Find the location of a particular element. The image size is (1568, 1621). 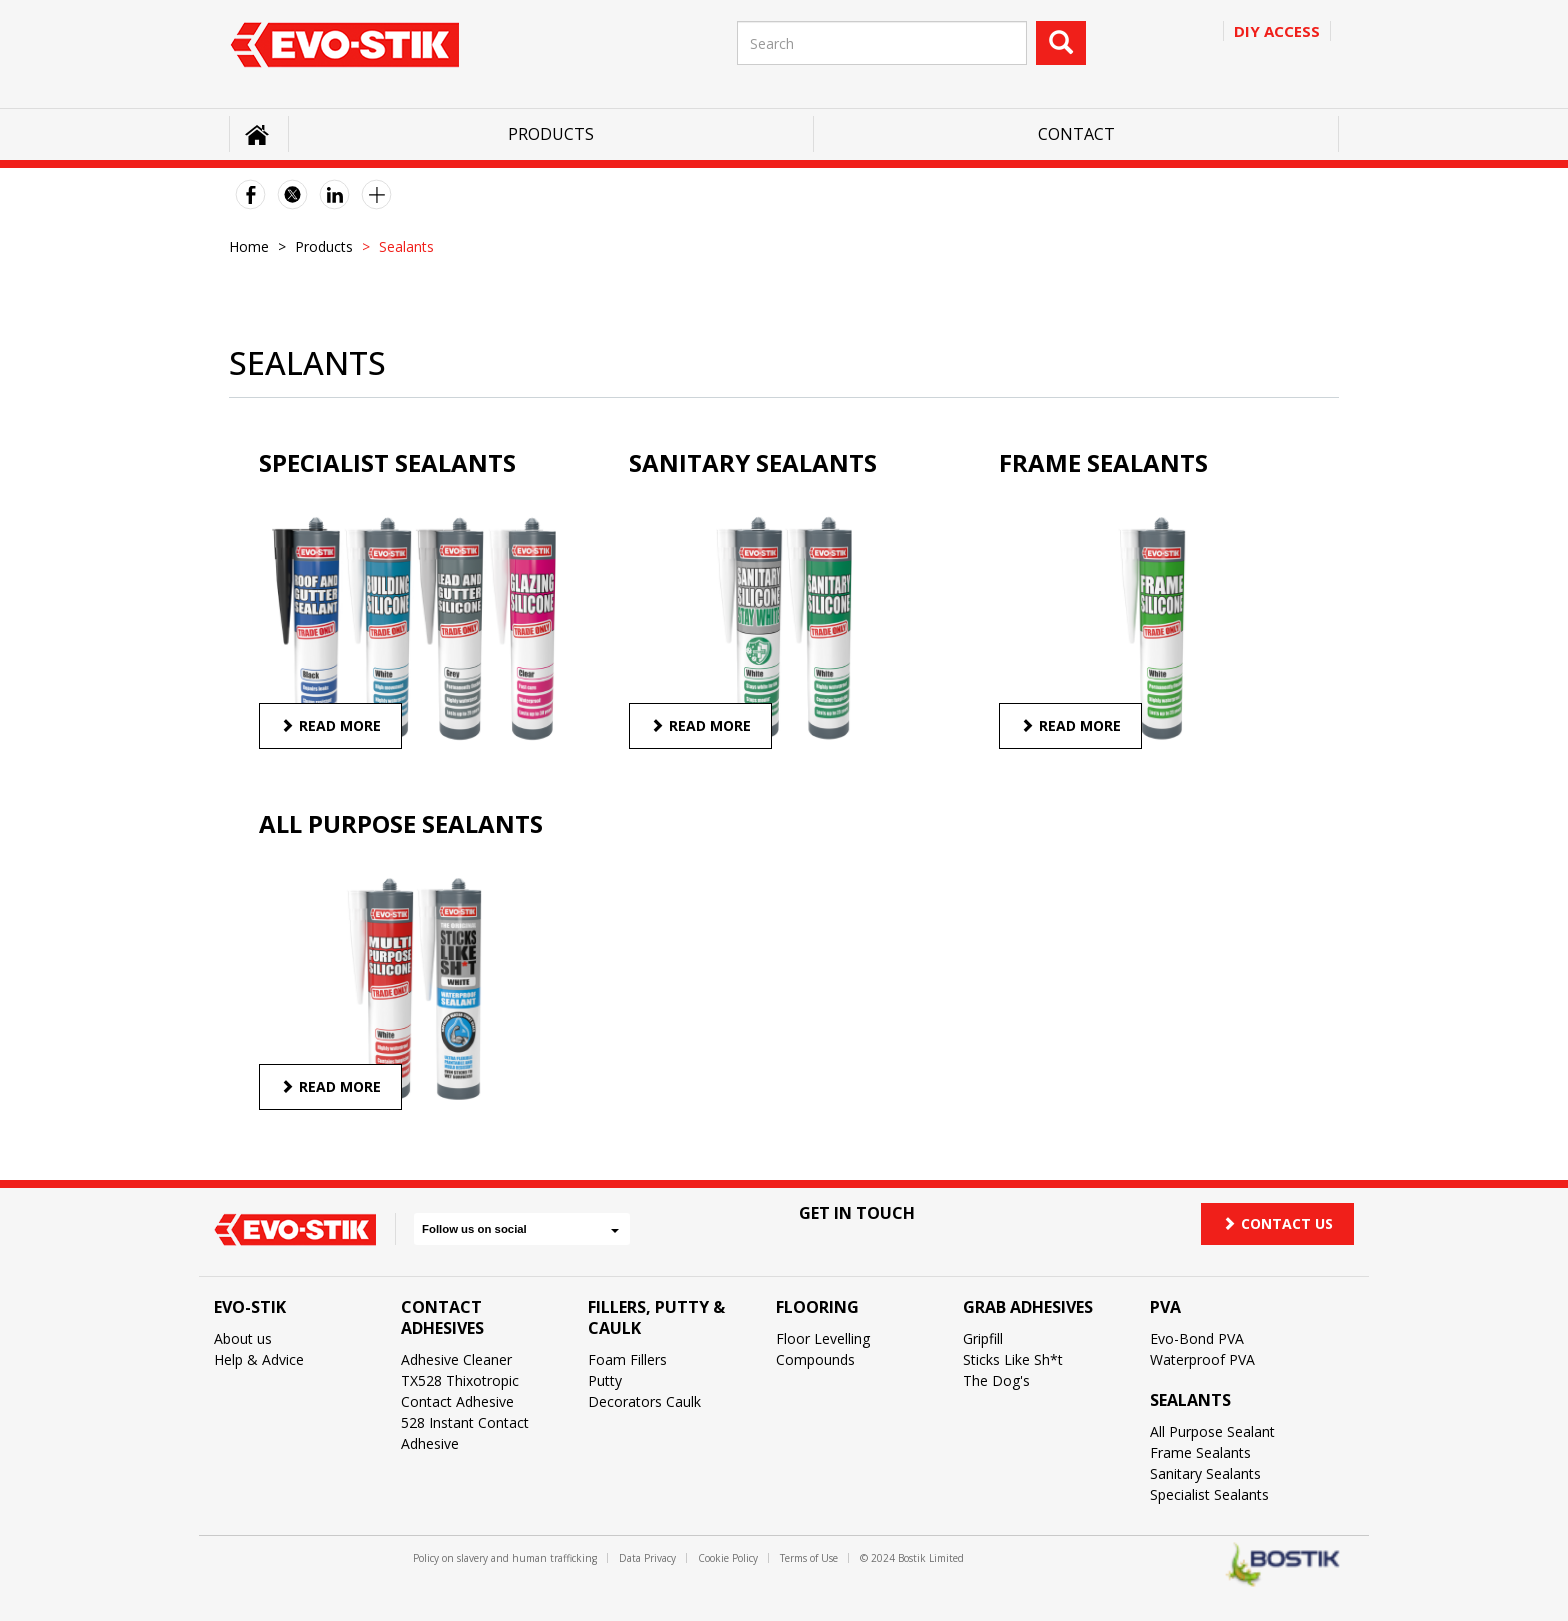

Cookie Policy is located at coordinates (728, 1558).